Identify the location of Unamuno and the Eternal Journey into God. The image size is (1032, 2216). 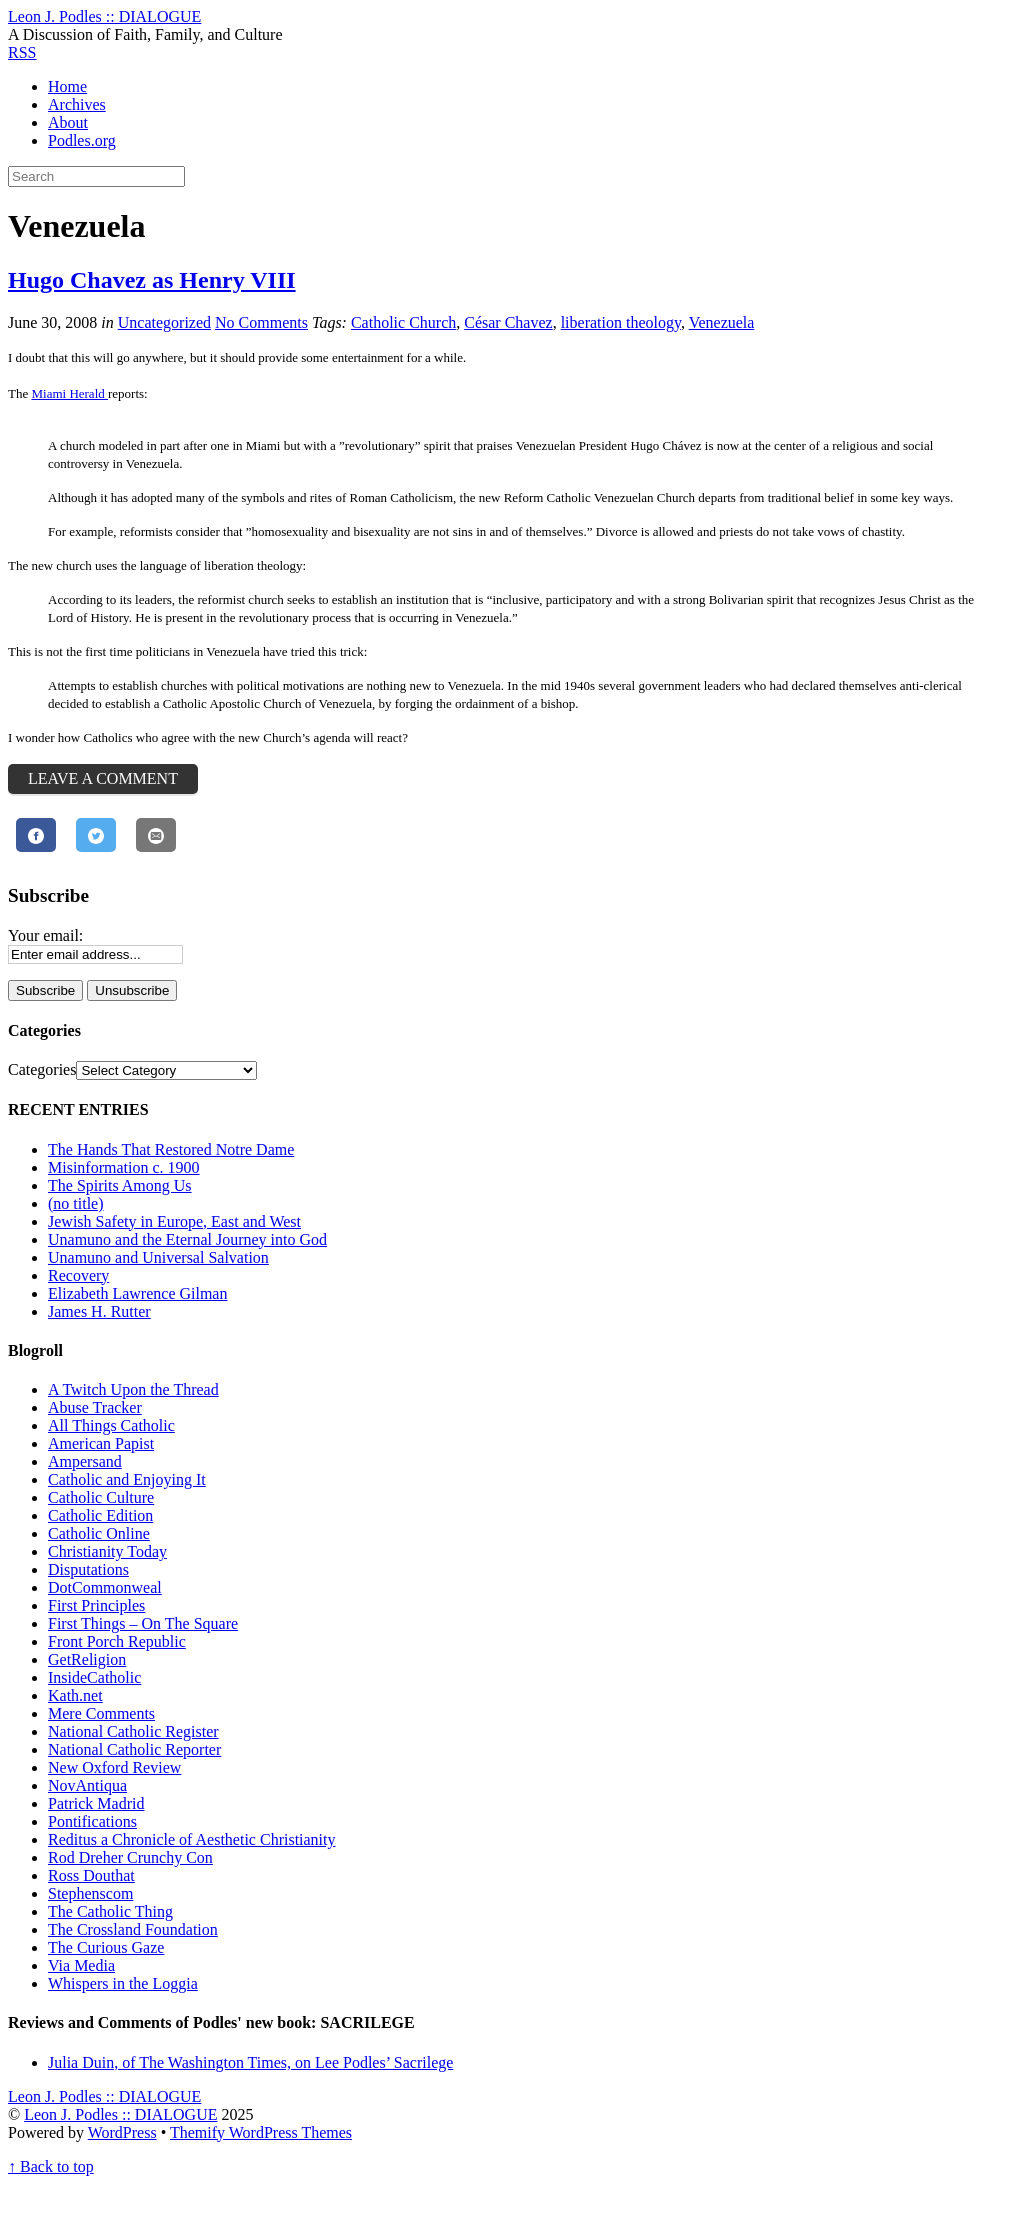
(187, 1239).